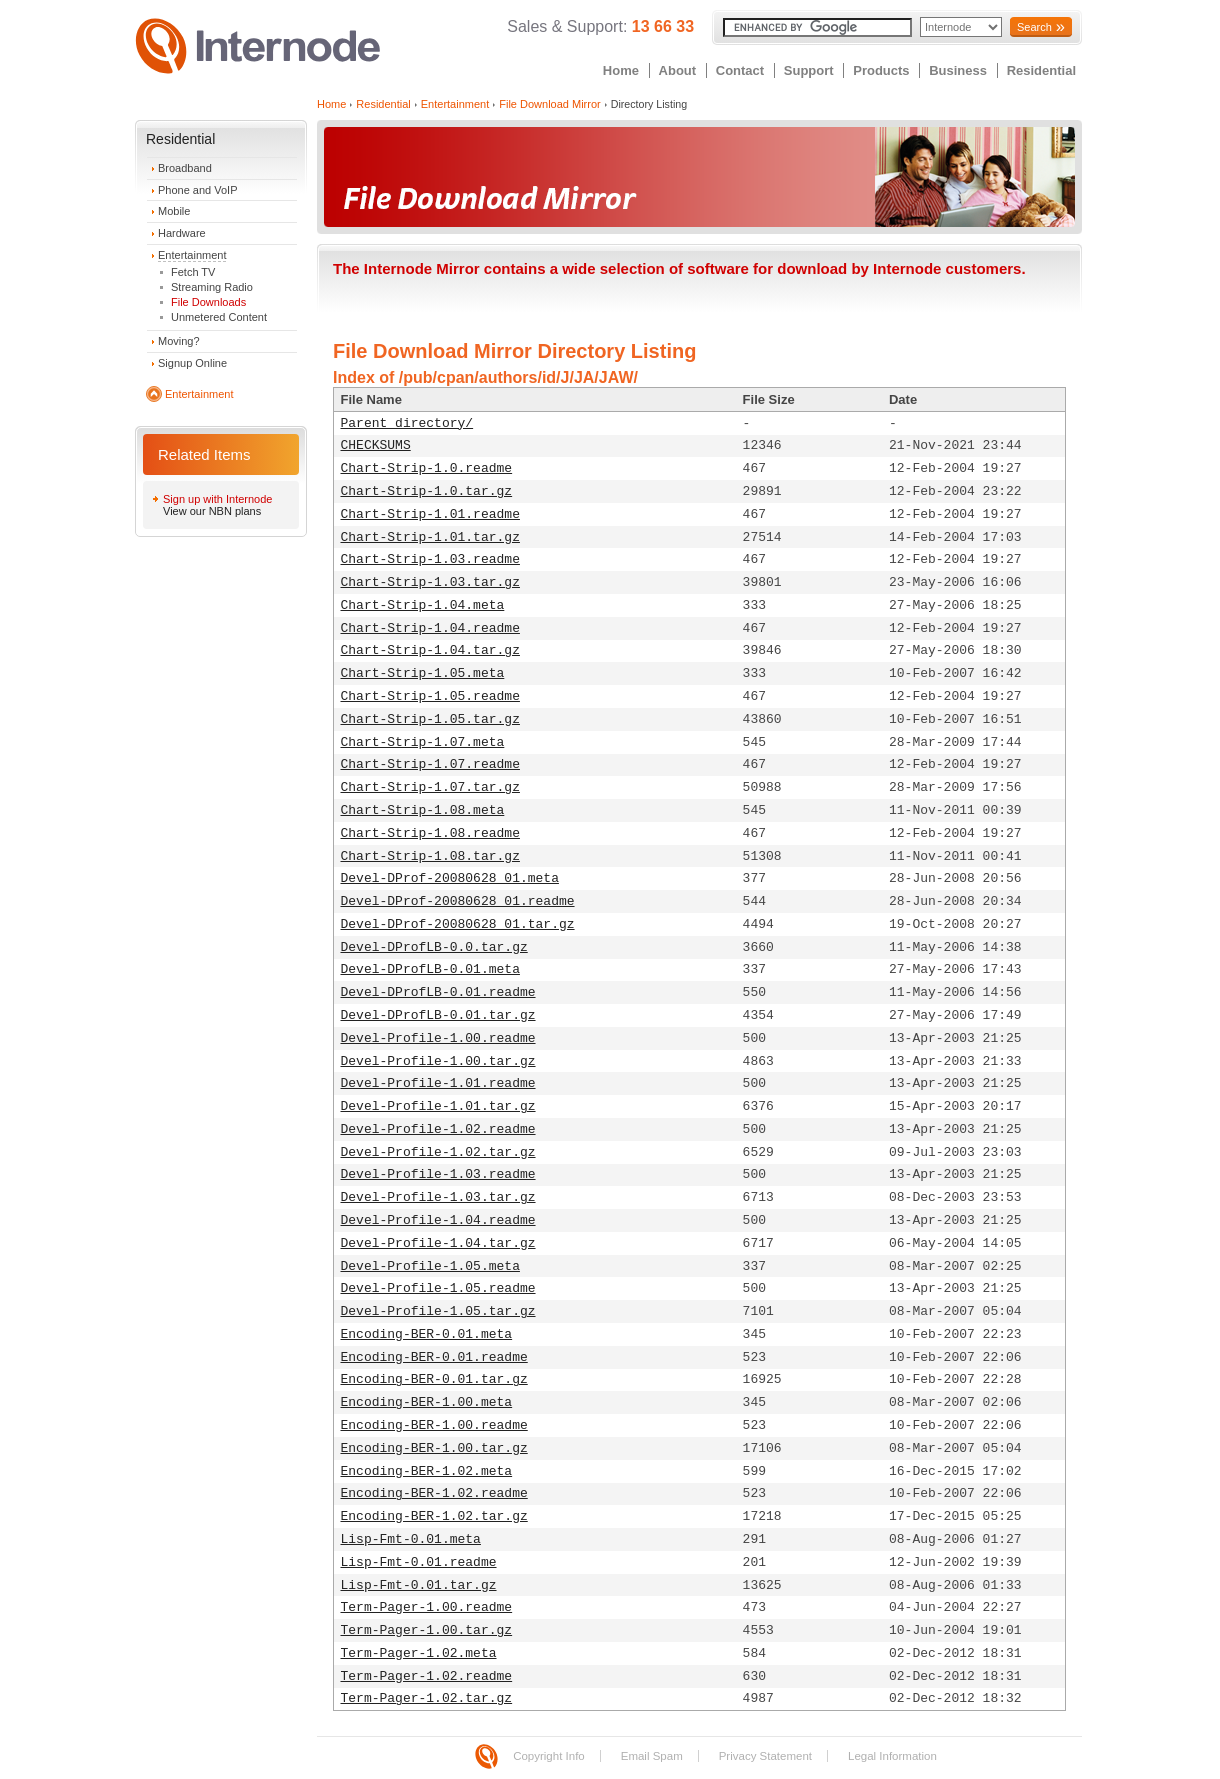 The image size is (1220, 1779). What do you see at coordinates (411, 1539) in the screenshot?
I see `Lisp-Fmt-0.01.meta` at bounding box center [411, 1539].